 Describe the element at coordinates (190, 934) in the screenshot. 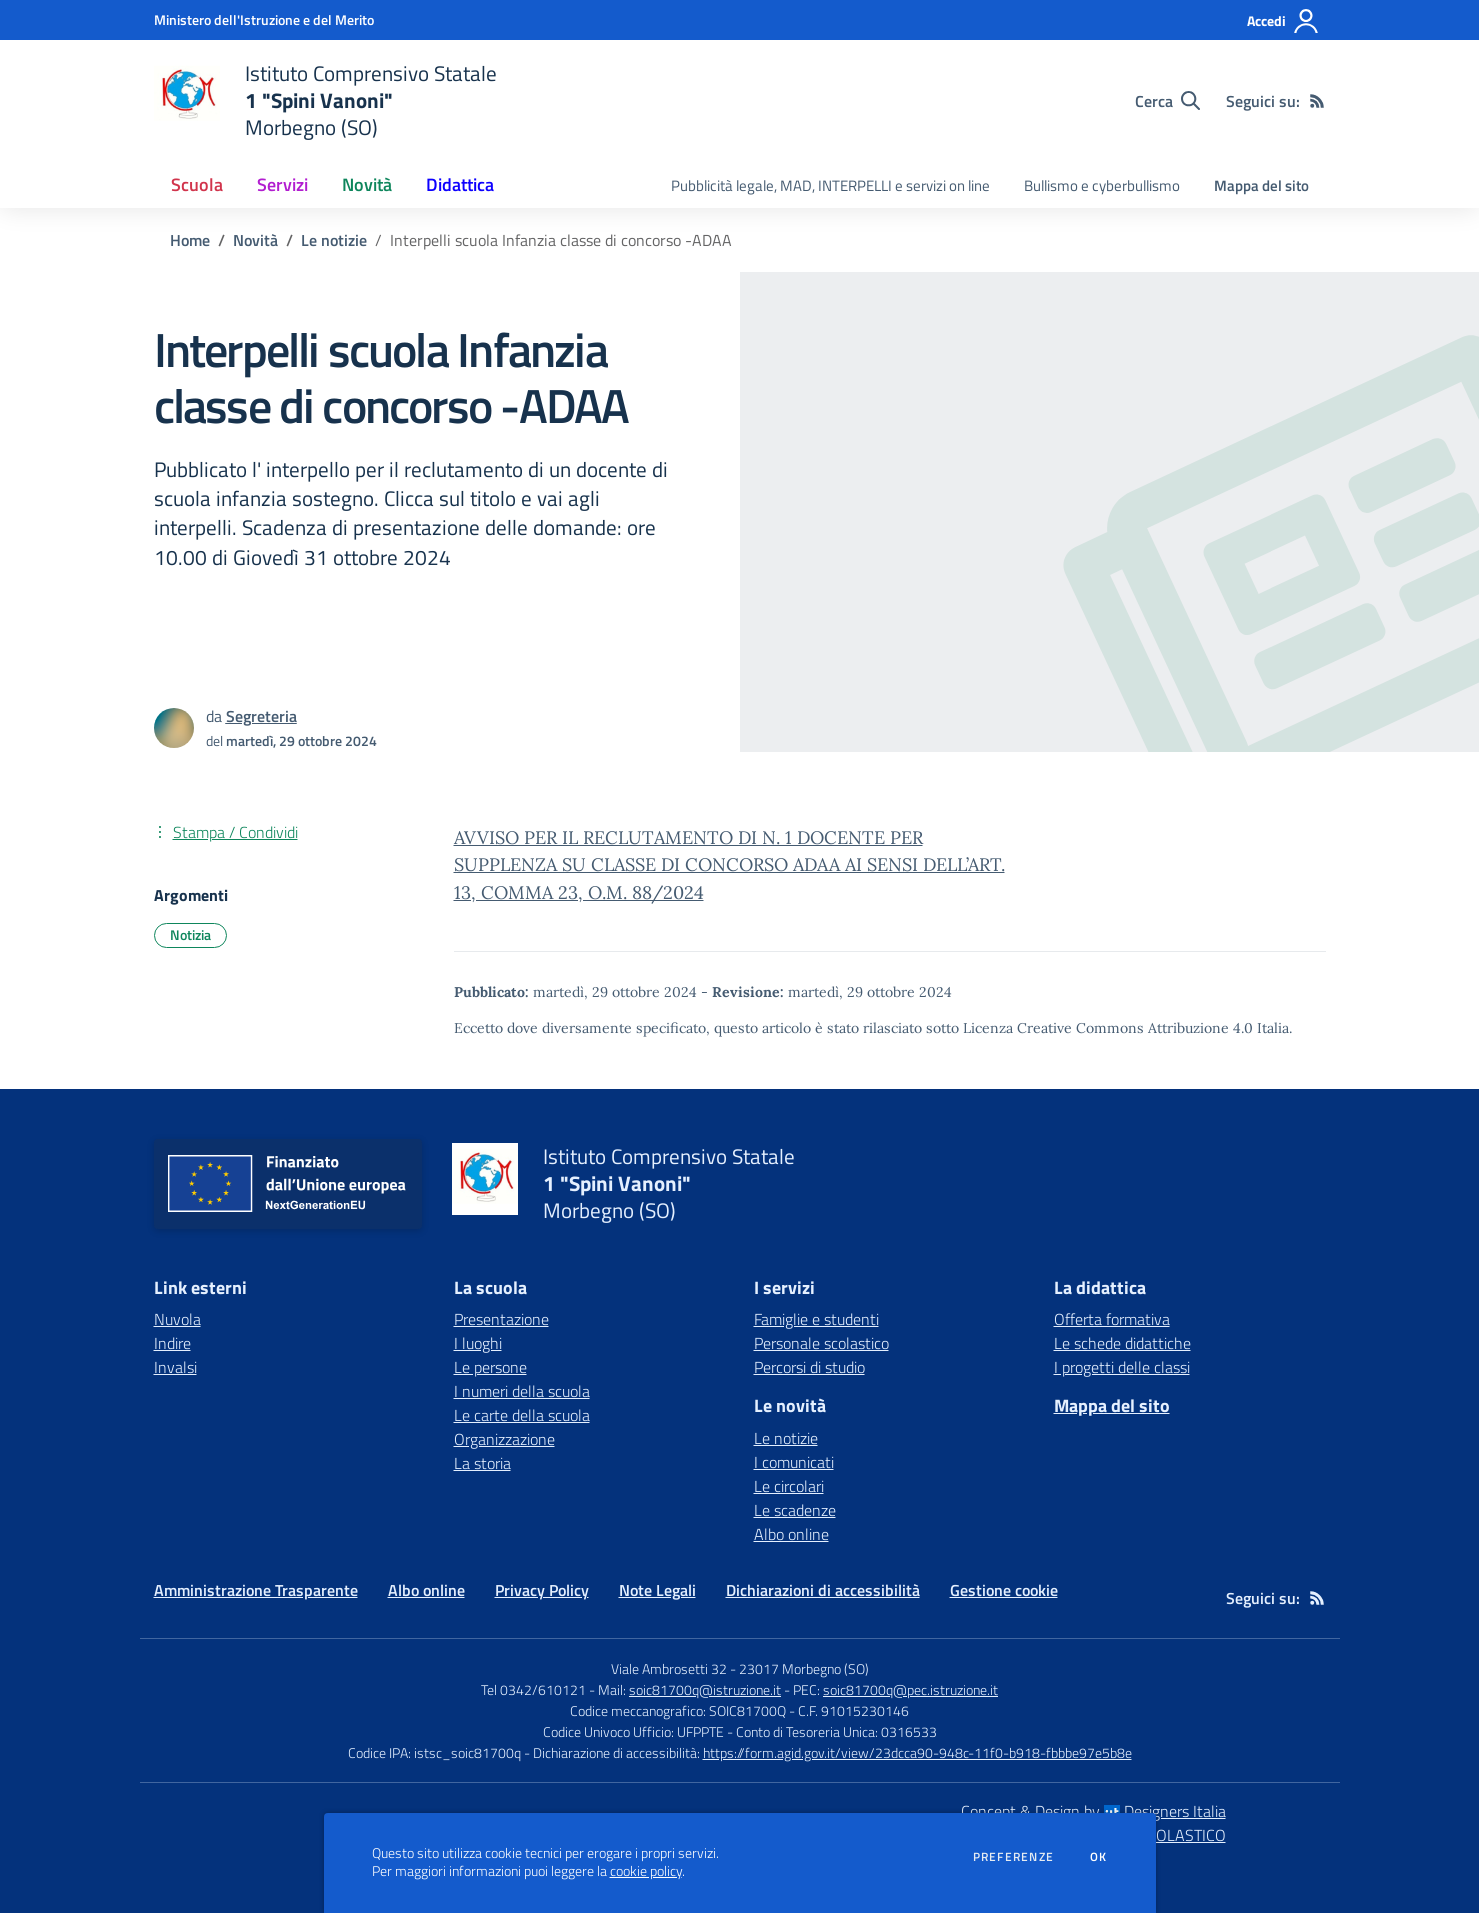

I see `Notizia [Argomento: Notizia]` at that location.